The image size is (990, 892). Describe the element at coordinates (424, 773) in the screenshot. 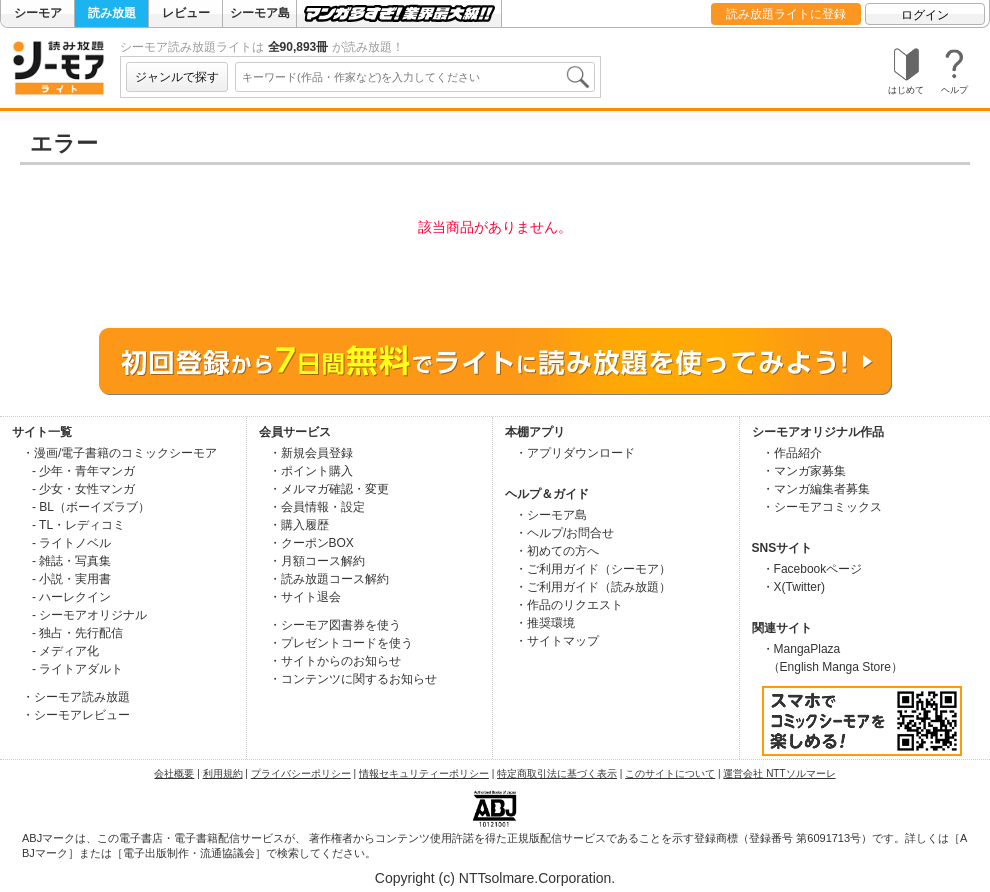

I see `情報セキュリティーポリシー` at that location.